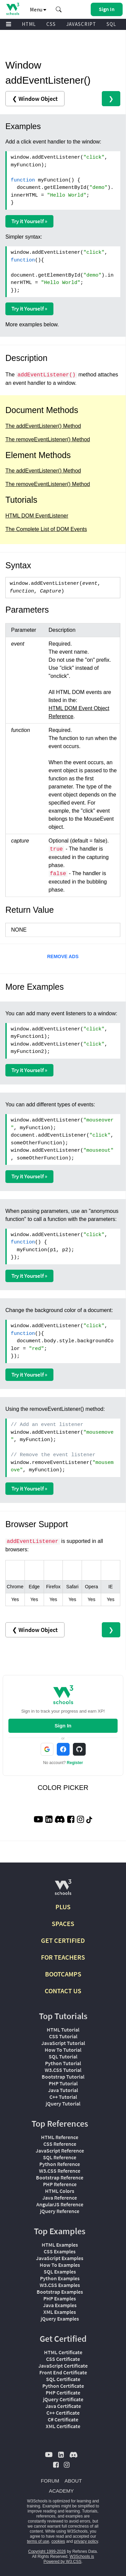 The image size is (126, 2576). I want to click on SQL Certificate, so click(63, 2379).